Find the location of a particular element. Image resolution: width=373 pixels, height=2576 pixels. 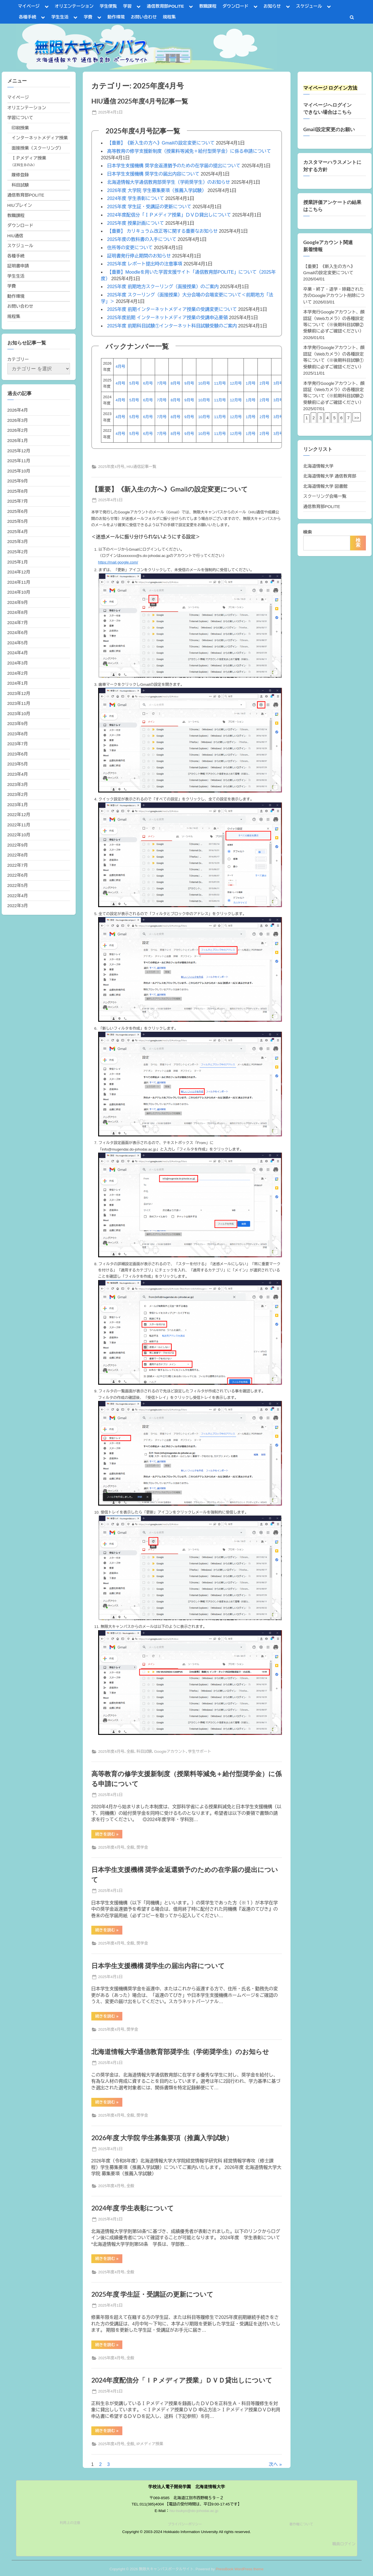

カテゴリー is located at coordinates (18, 359).